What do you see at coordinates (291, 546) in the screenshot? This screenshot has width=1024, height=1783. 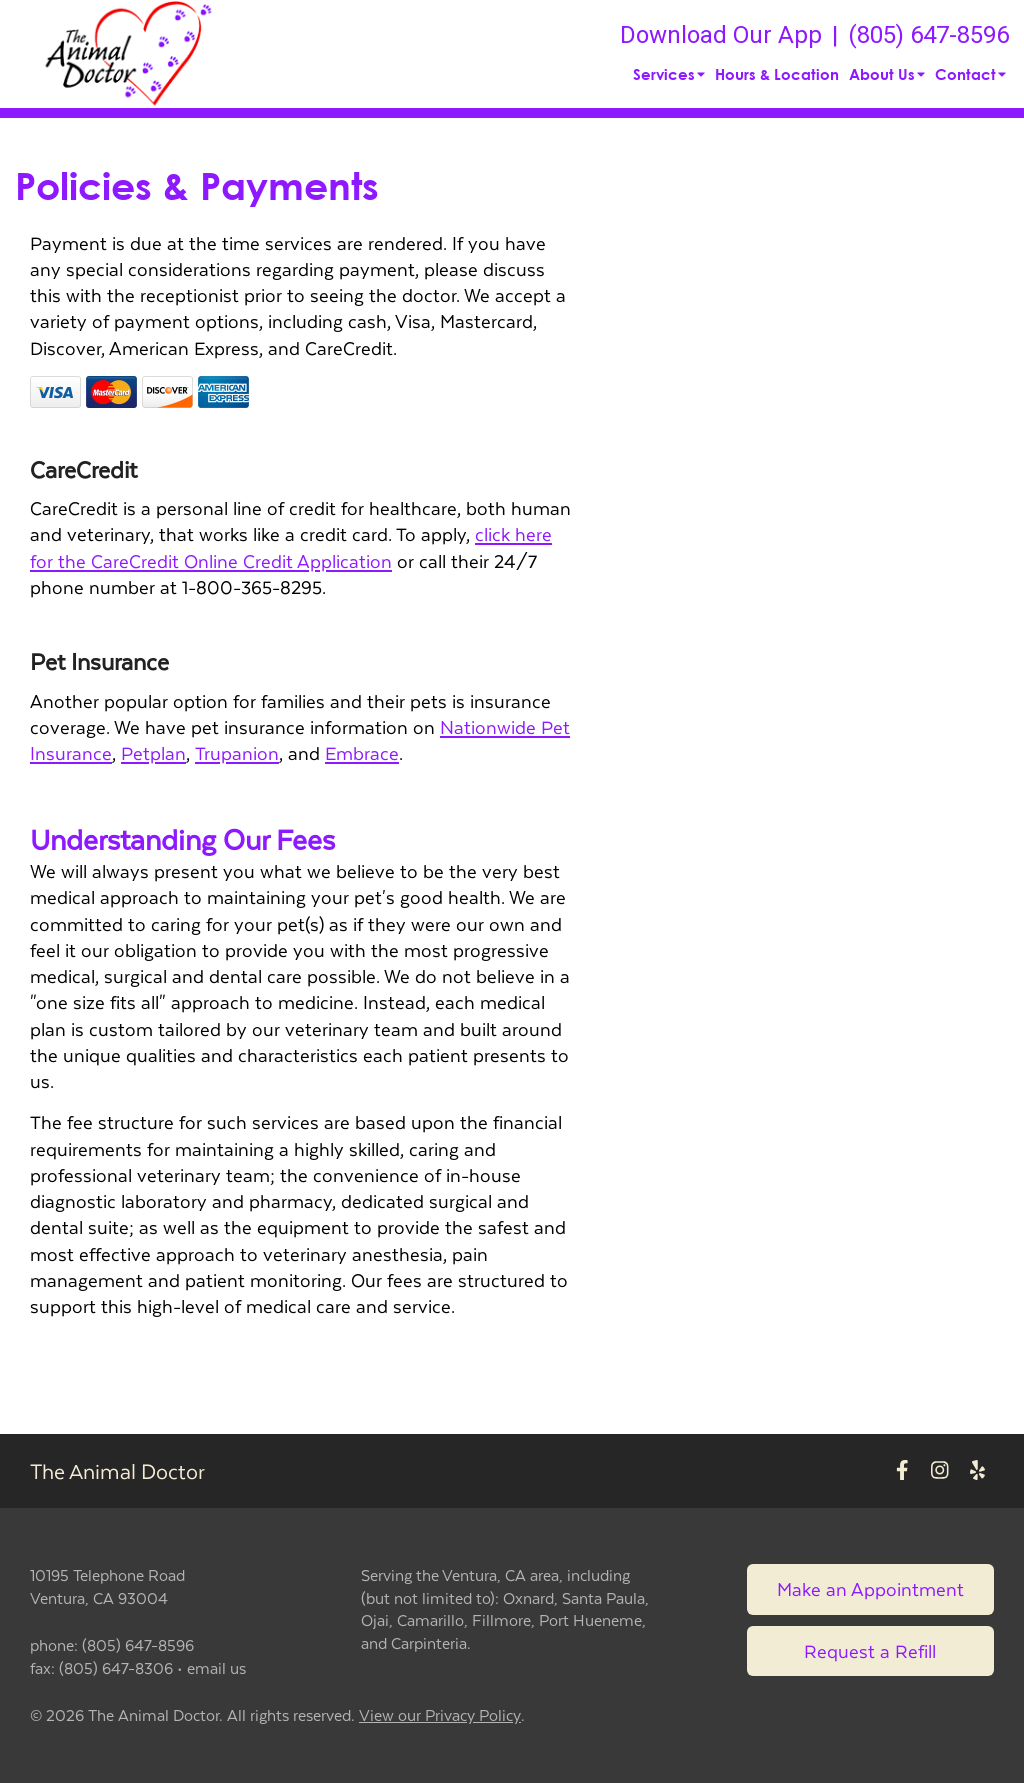 I see `click here for the CareCredit Online Credit Application` at bounding box center [291, 546].